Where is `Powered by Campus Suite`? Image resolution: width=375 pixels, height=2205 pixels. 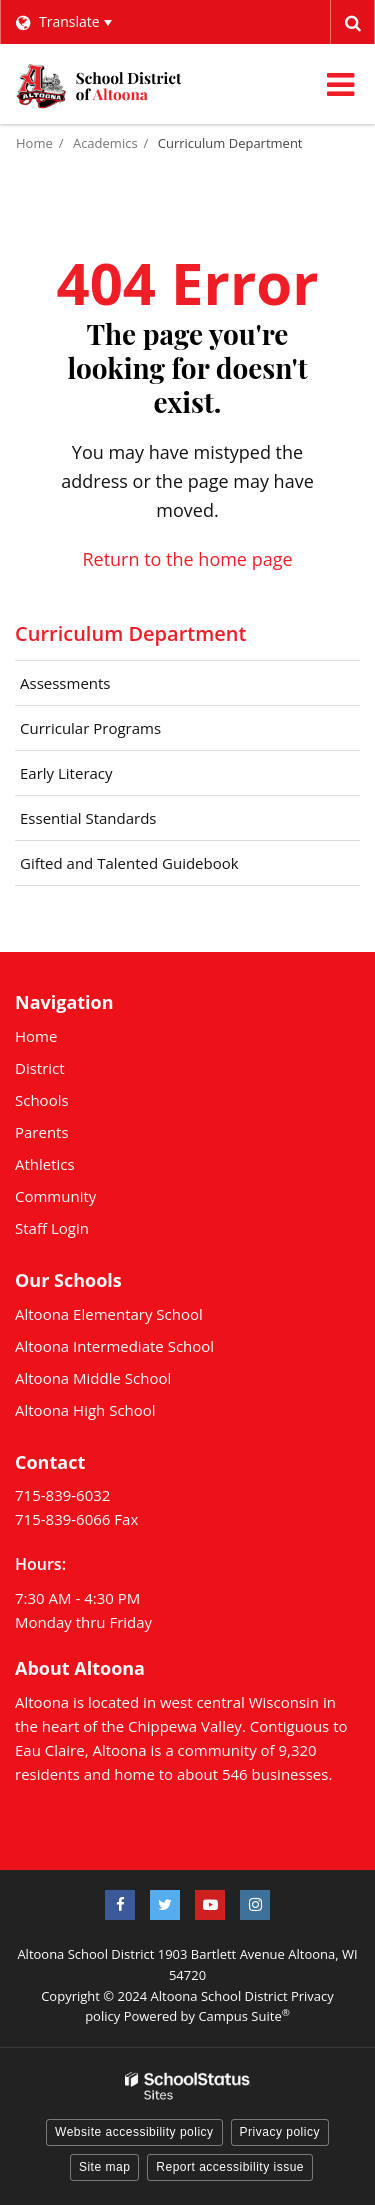 Powered by Campus Suite is located at coordinates (207, 2016).